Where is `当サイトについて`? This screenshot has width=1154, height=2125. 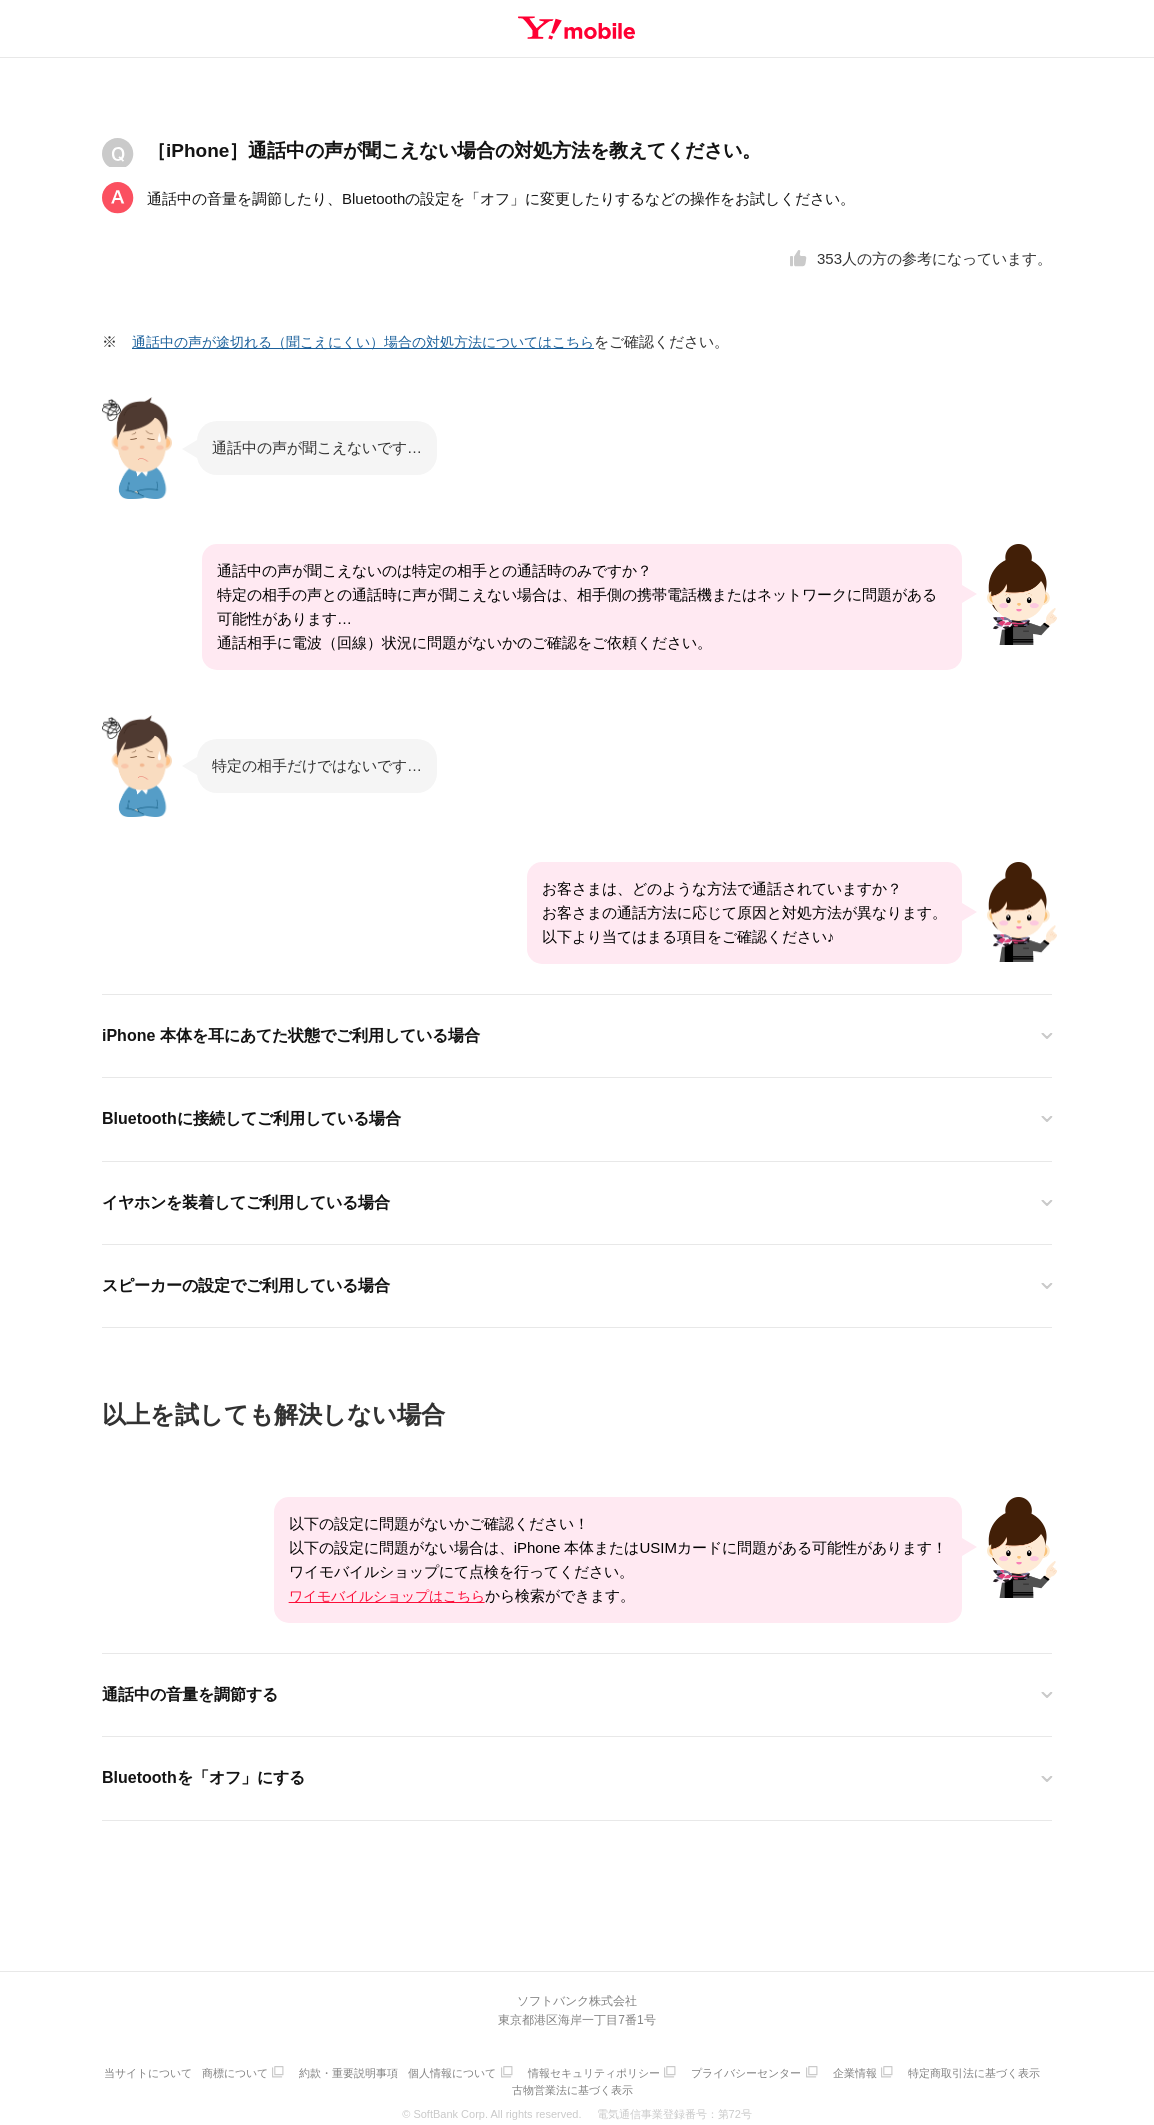
当サイトについて is located at coordinates (209, 2070).